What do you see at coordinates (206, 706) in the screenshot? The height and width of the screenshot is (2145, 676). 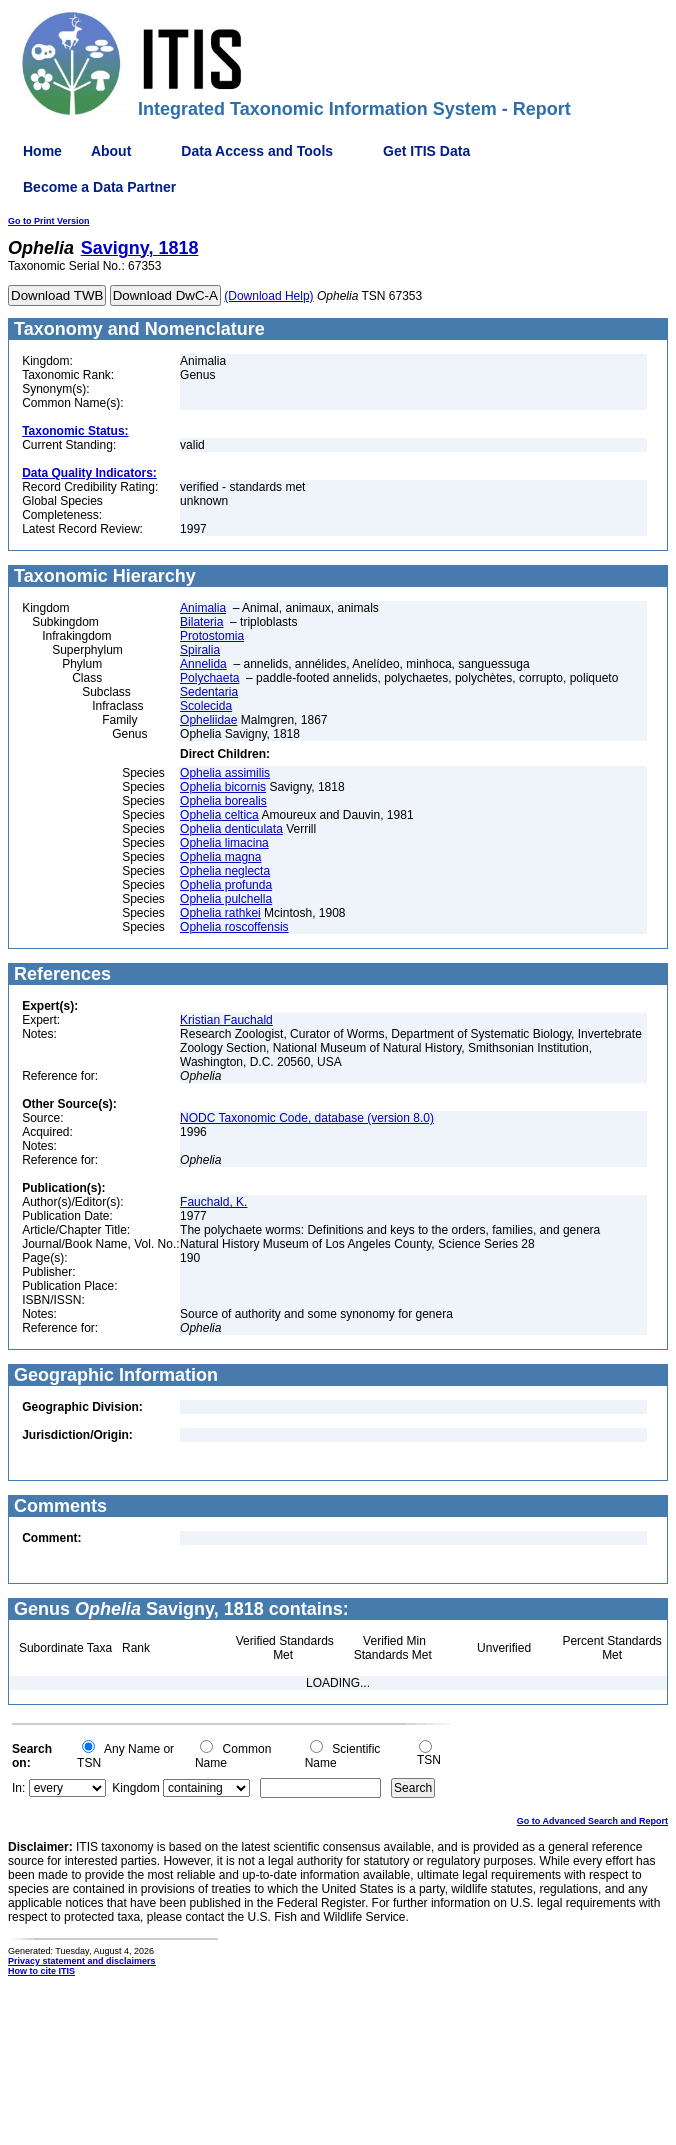 I see `Scolecida` at bounding box center [206, 706].